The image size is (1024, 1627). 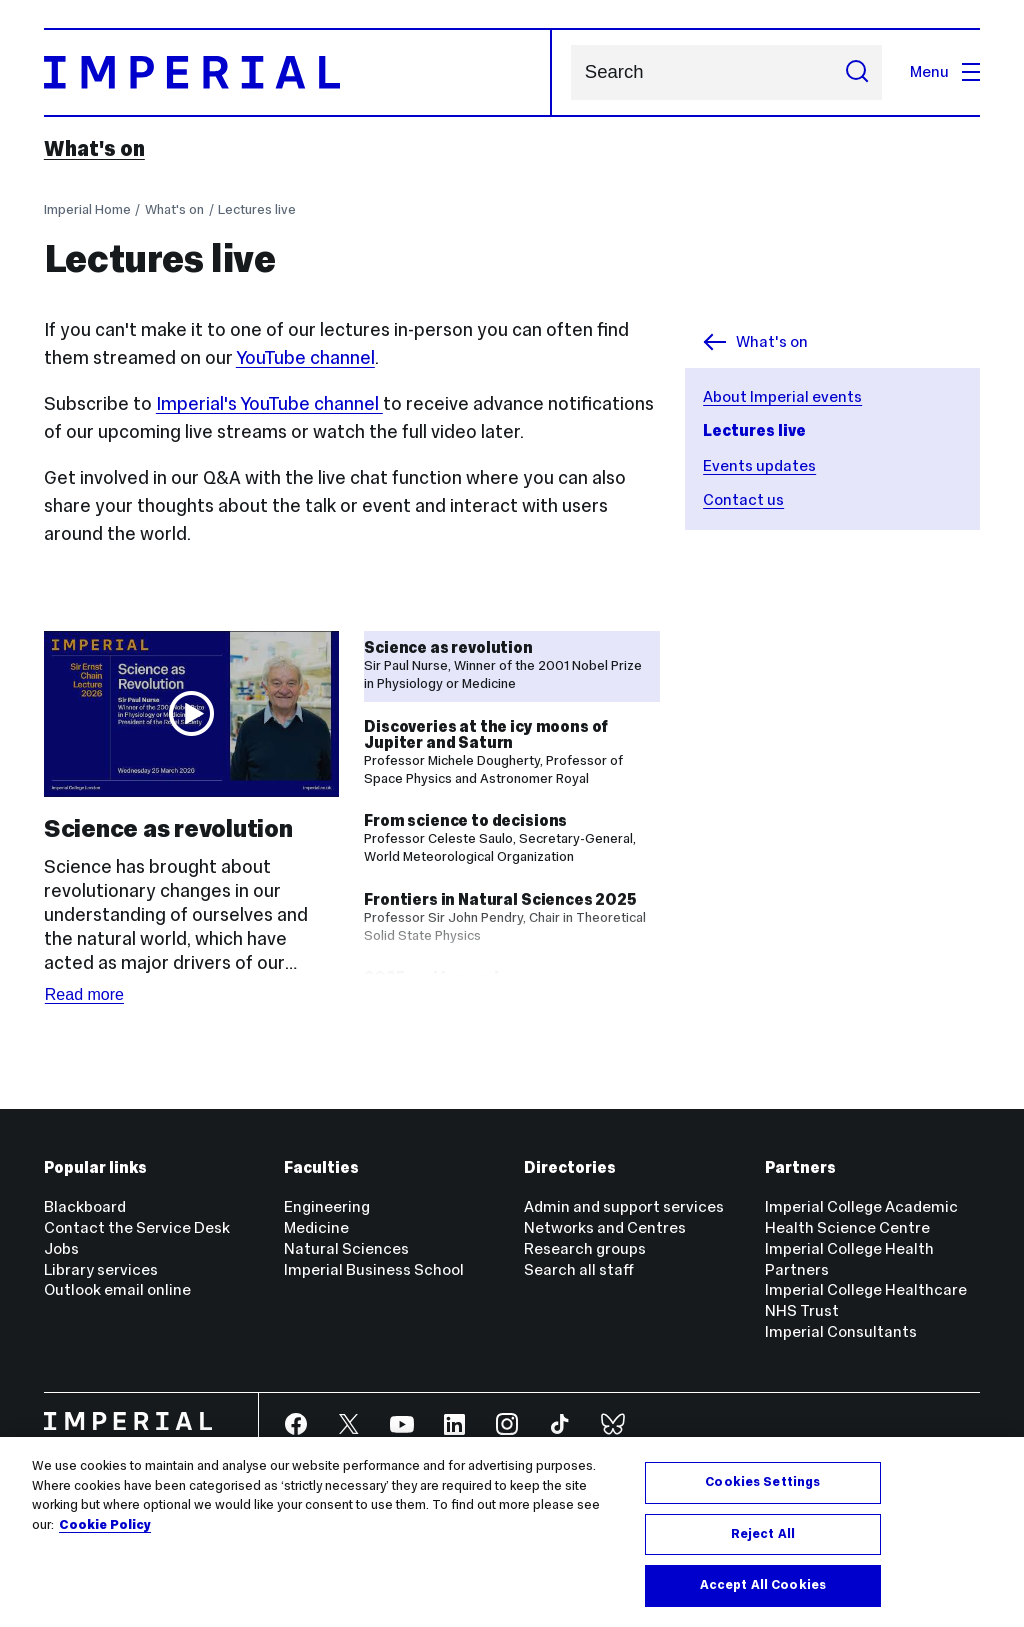 I want to click on About Imperial events, so click(x=782, y=396).